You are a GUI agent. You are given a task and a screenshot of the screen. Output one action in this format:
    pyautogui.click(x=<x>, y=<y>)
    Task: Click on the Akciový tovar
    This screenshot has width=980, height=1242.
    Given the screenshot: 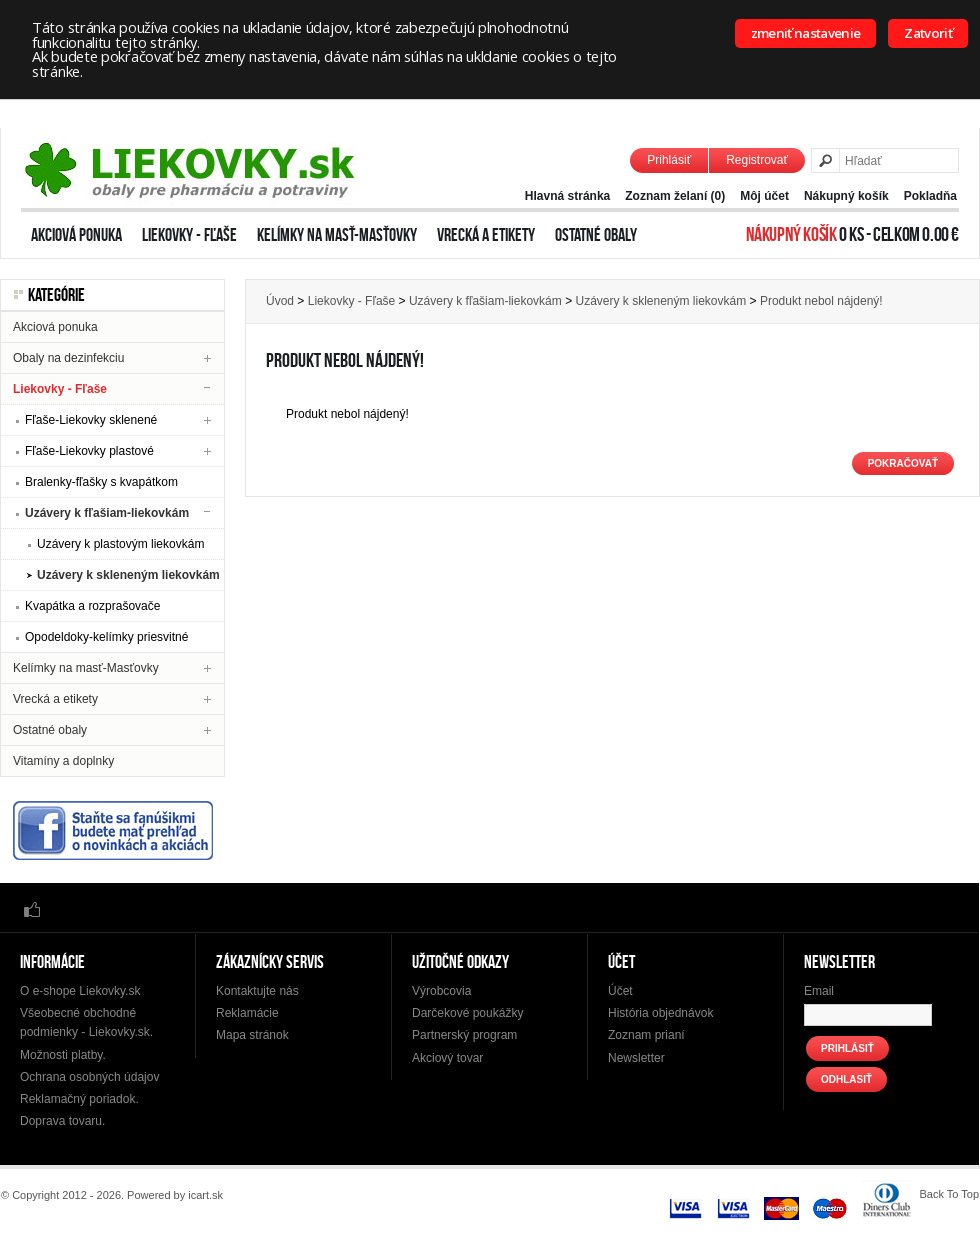 What is the action you would take?
    pyautogui.click(x=447, y=1058)
    